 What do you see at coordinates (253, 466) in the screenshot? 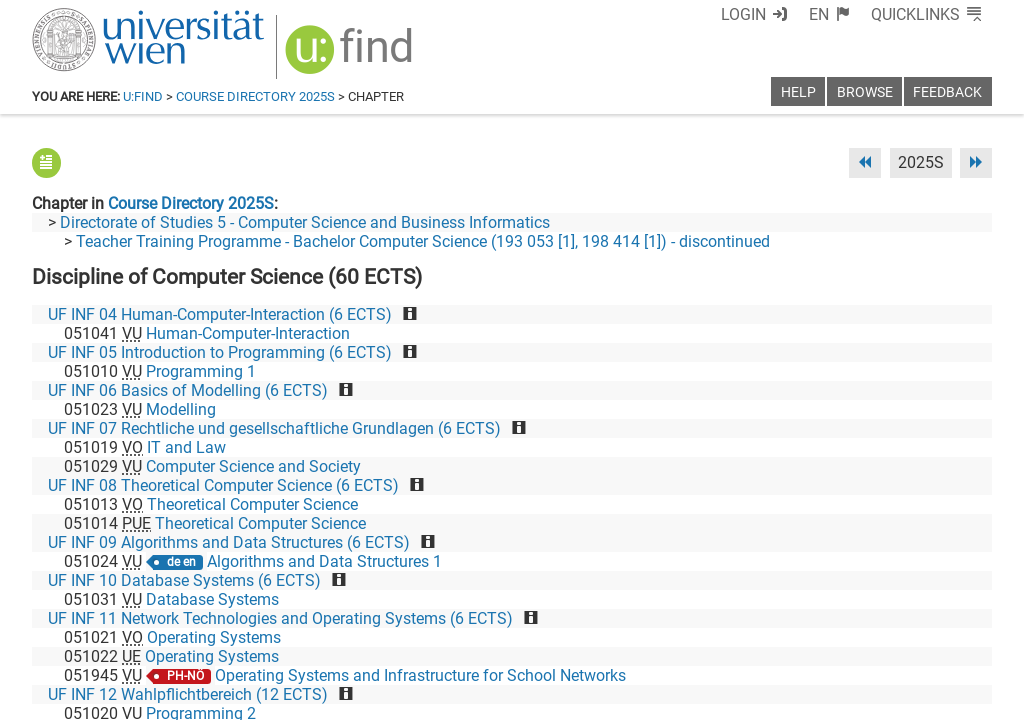
I see `Computer Science and Society` at bounding box center [253, 466].